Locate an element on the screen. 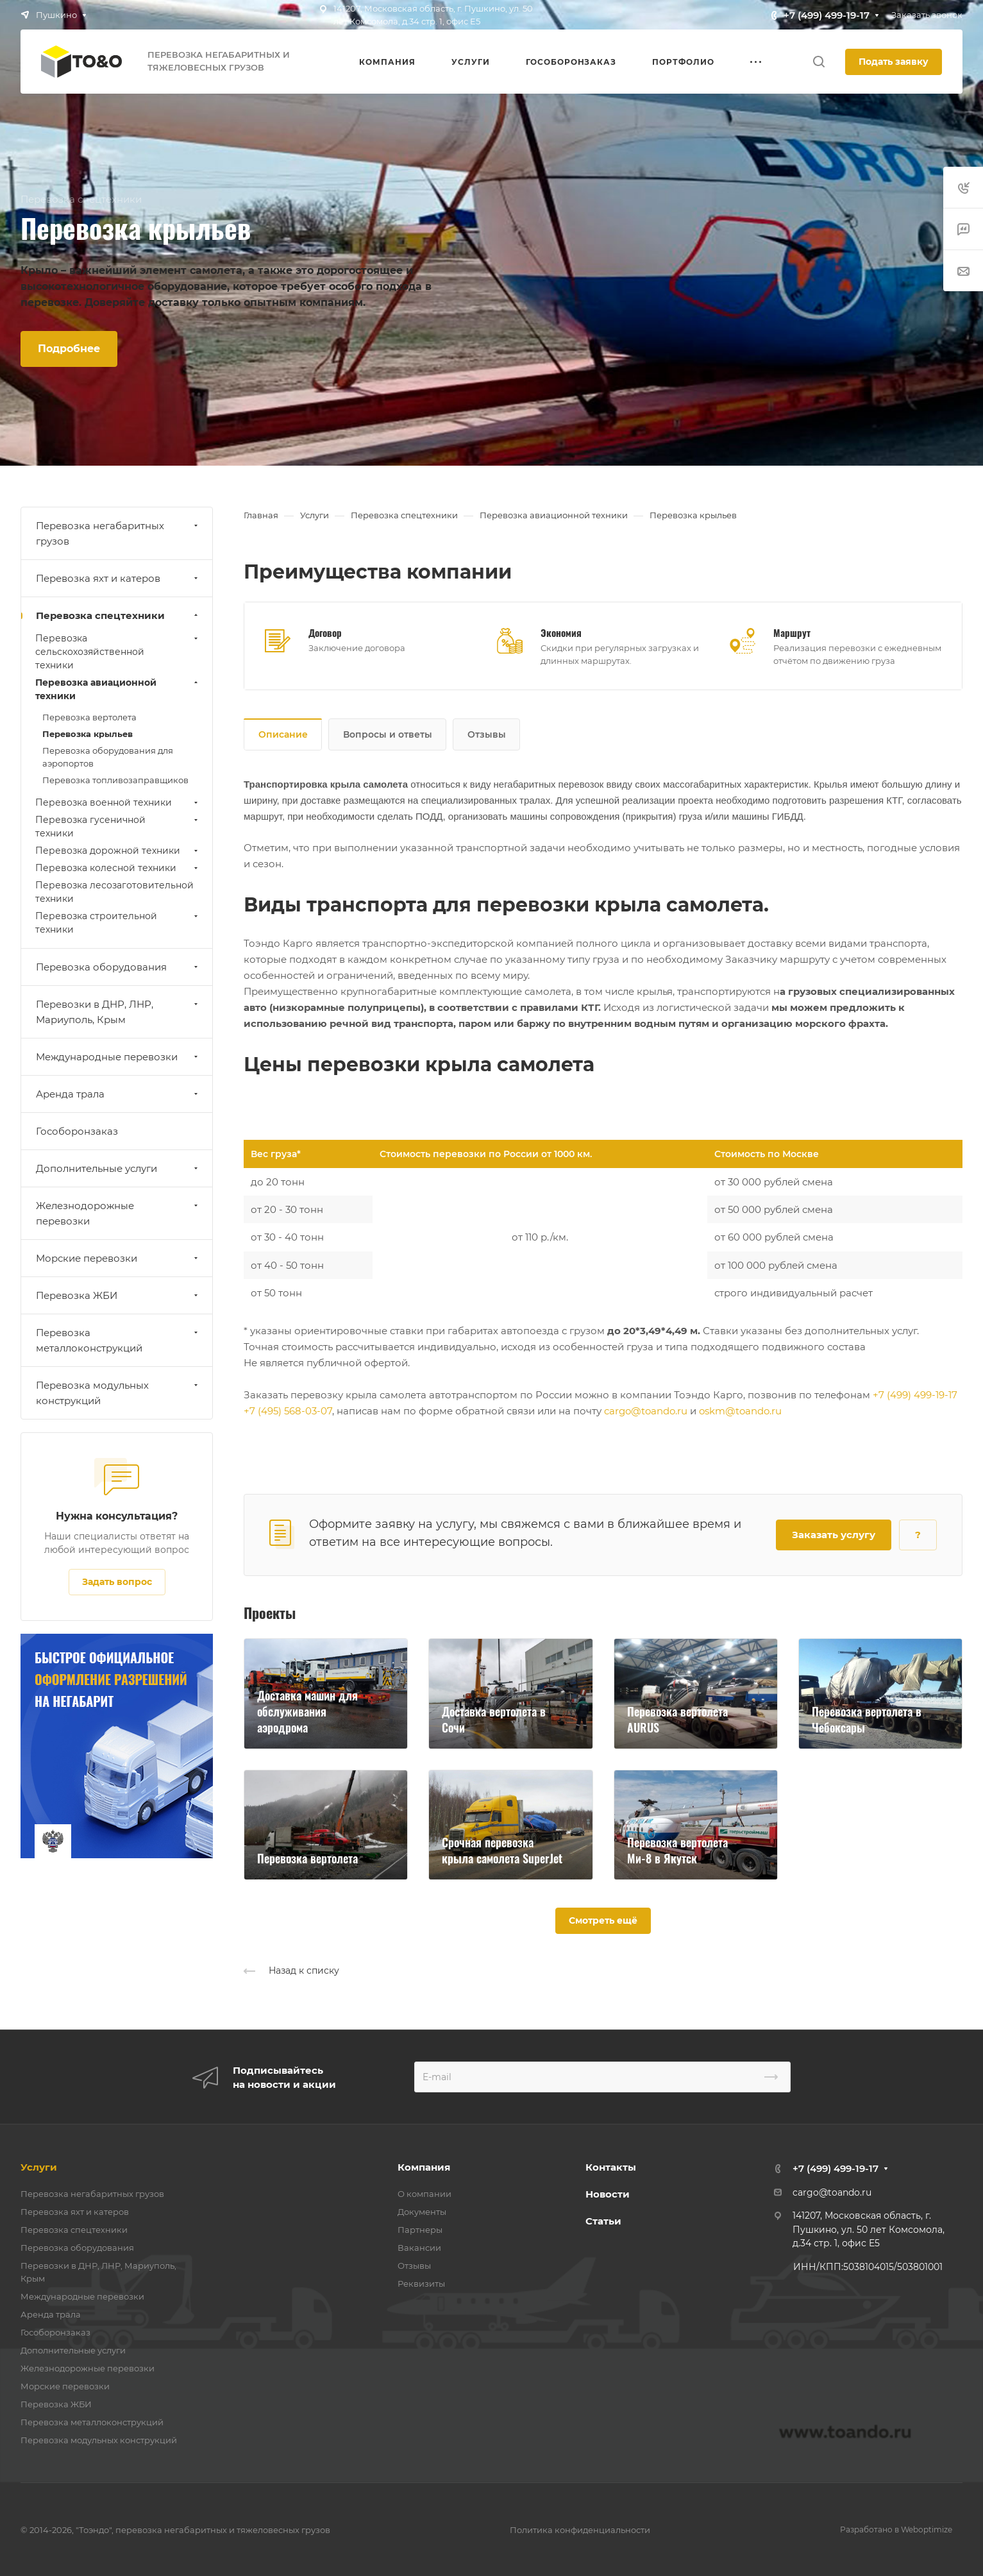  Аренда трала is located at coordinates (118, 1094).